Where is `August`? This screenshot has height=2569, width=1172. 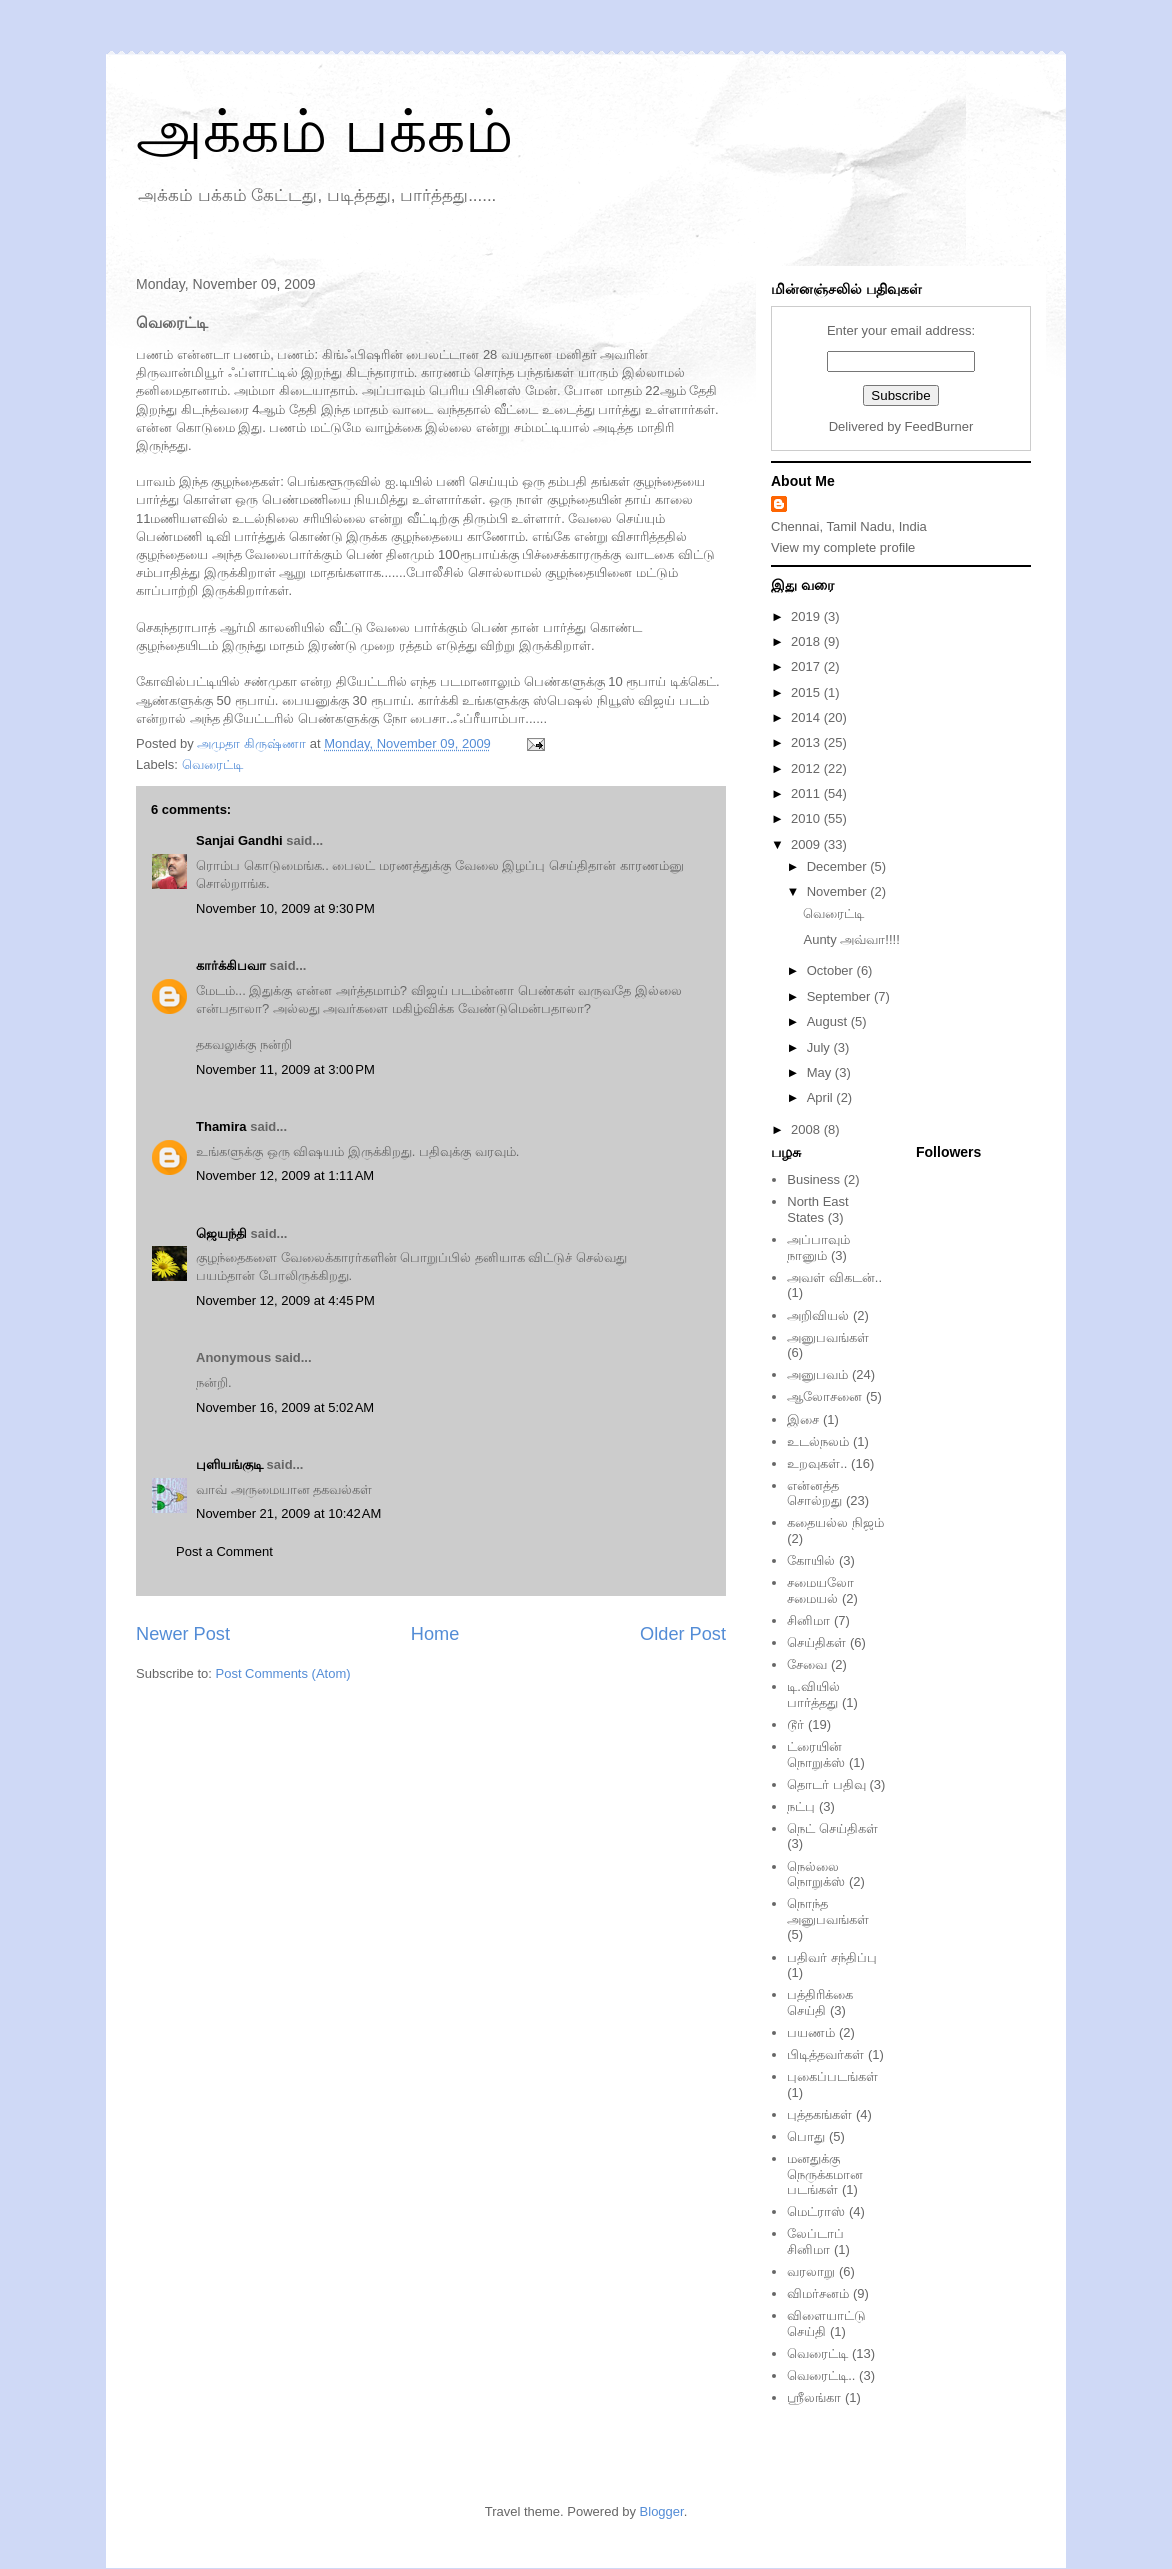 August is located at coordinates (829, 1021).